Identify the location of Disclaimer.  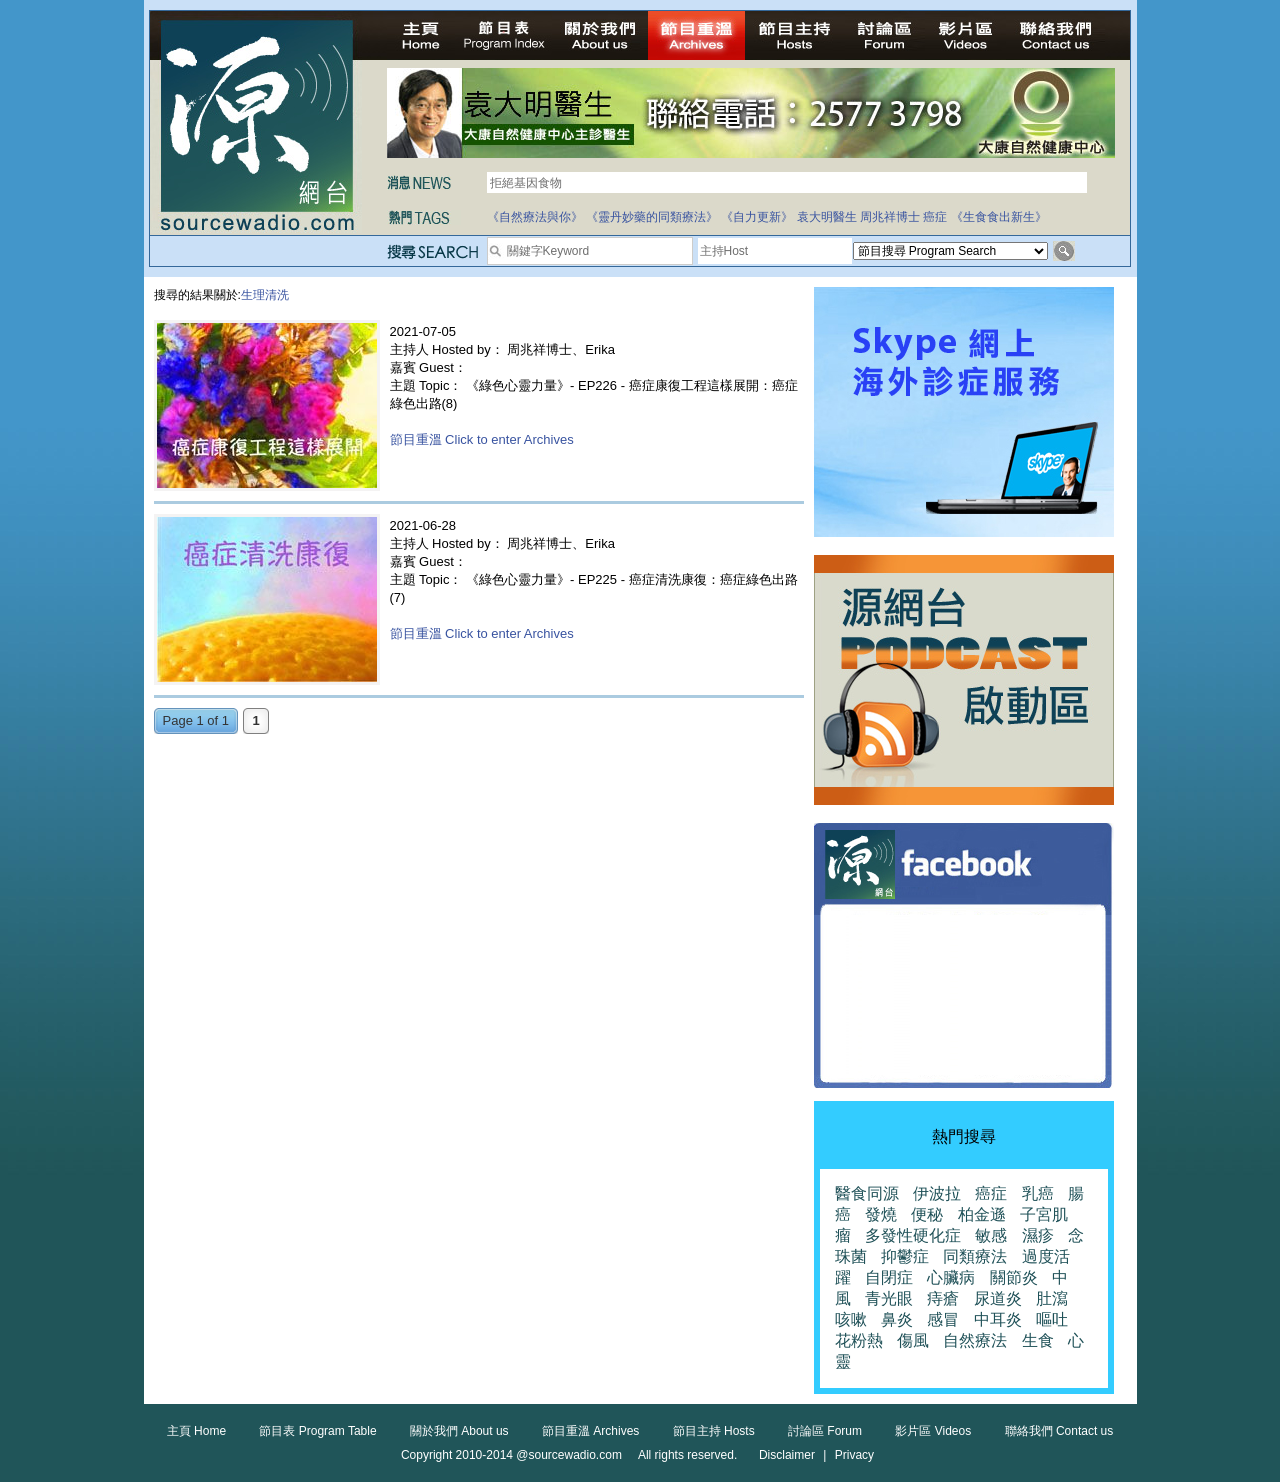
(787, 1455).